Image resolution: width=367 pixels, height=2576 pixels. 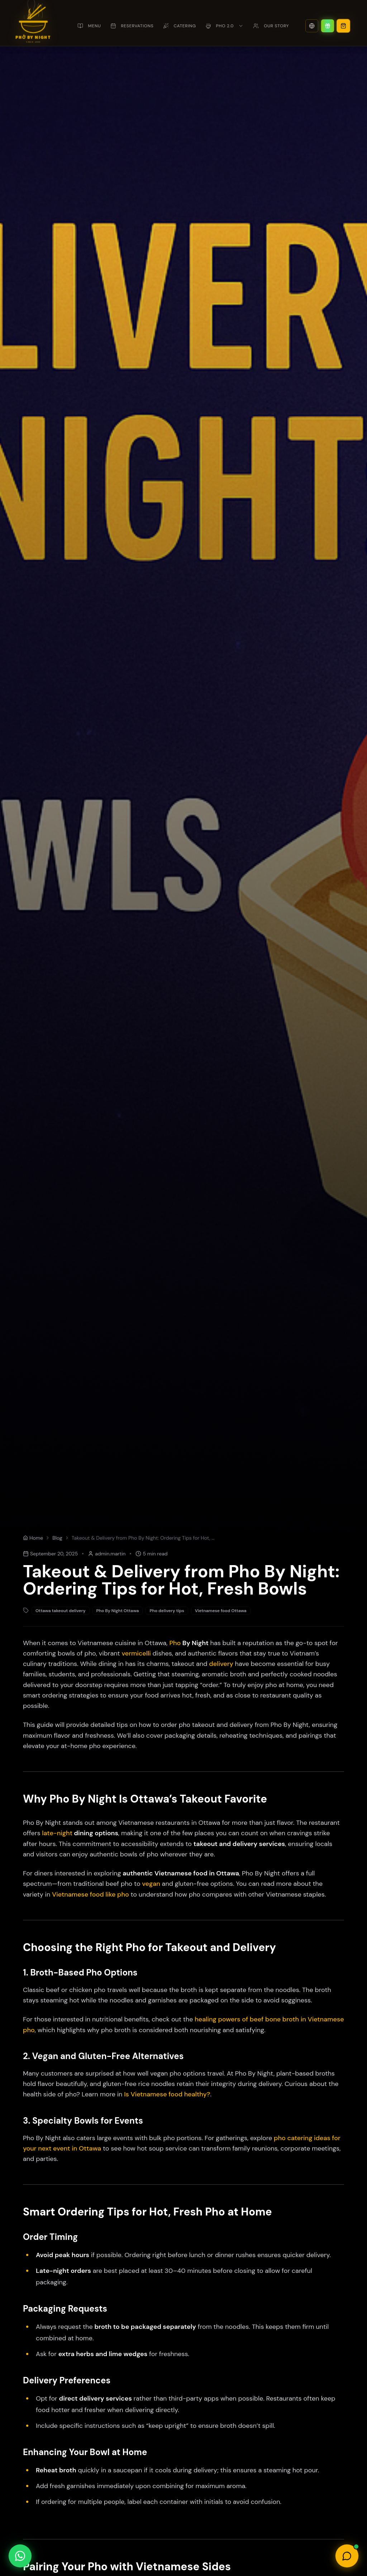 What do you see at coordinates (175, 1643) in the screenshot?
I see `Pho` at bounding box center [175, 1643].